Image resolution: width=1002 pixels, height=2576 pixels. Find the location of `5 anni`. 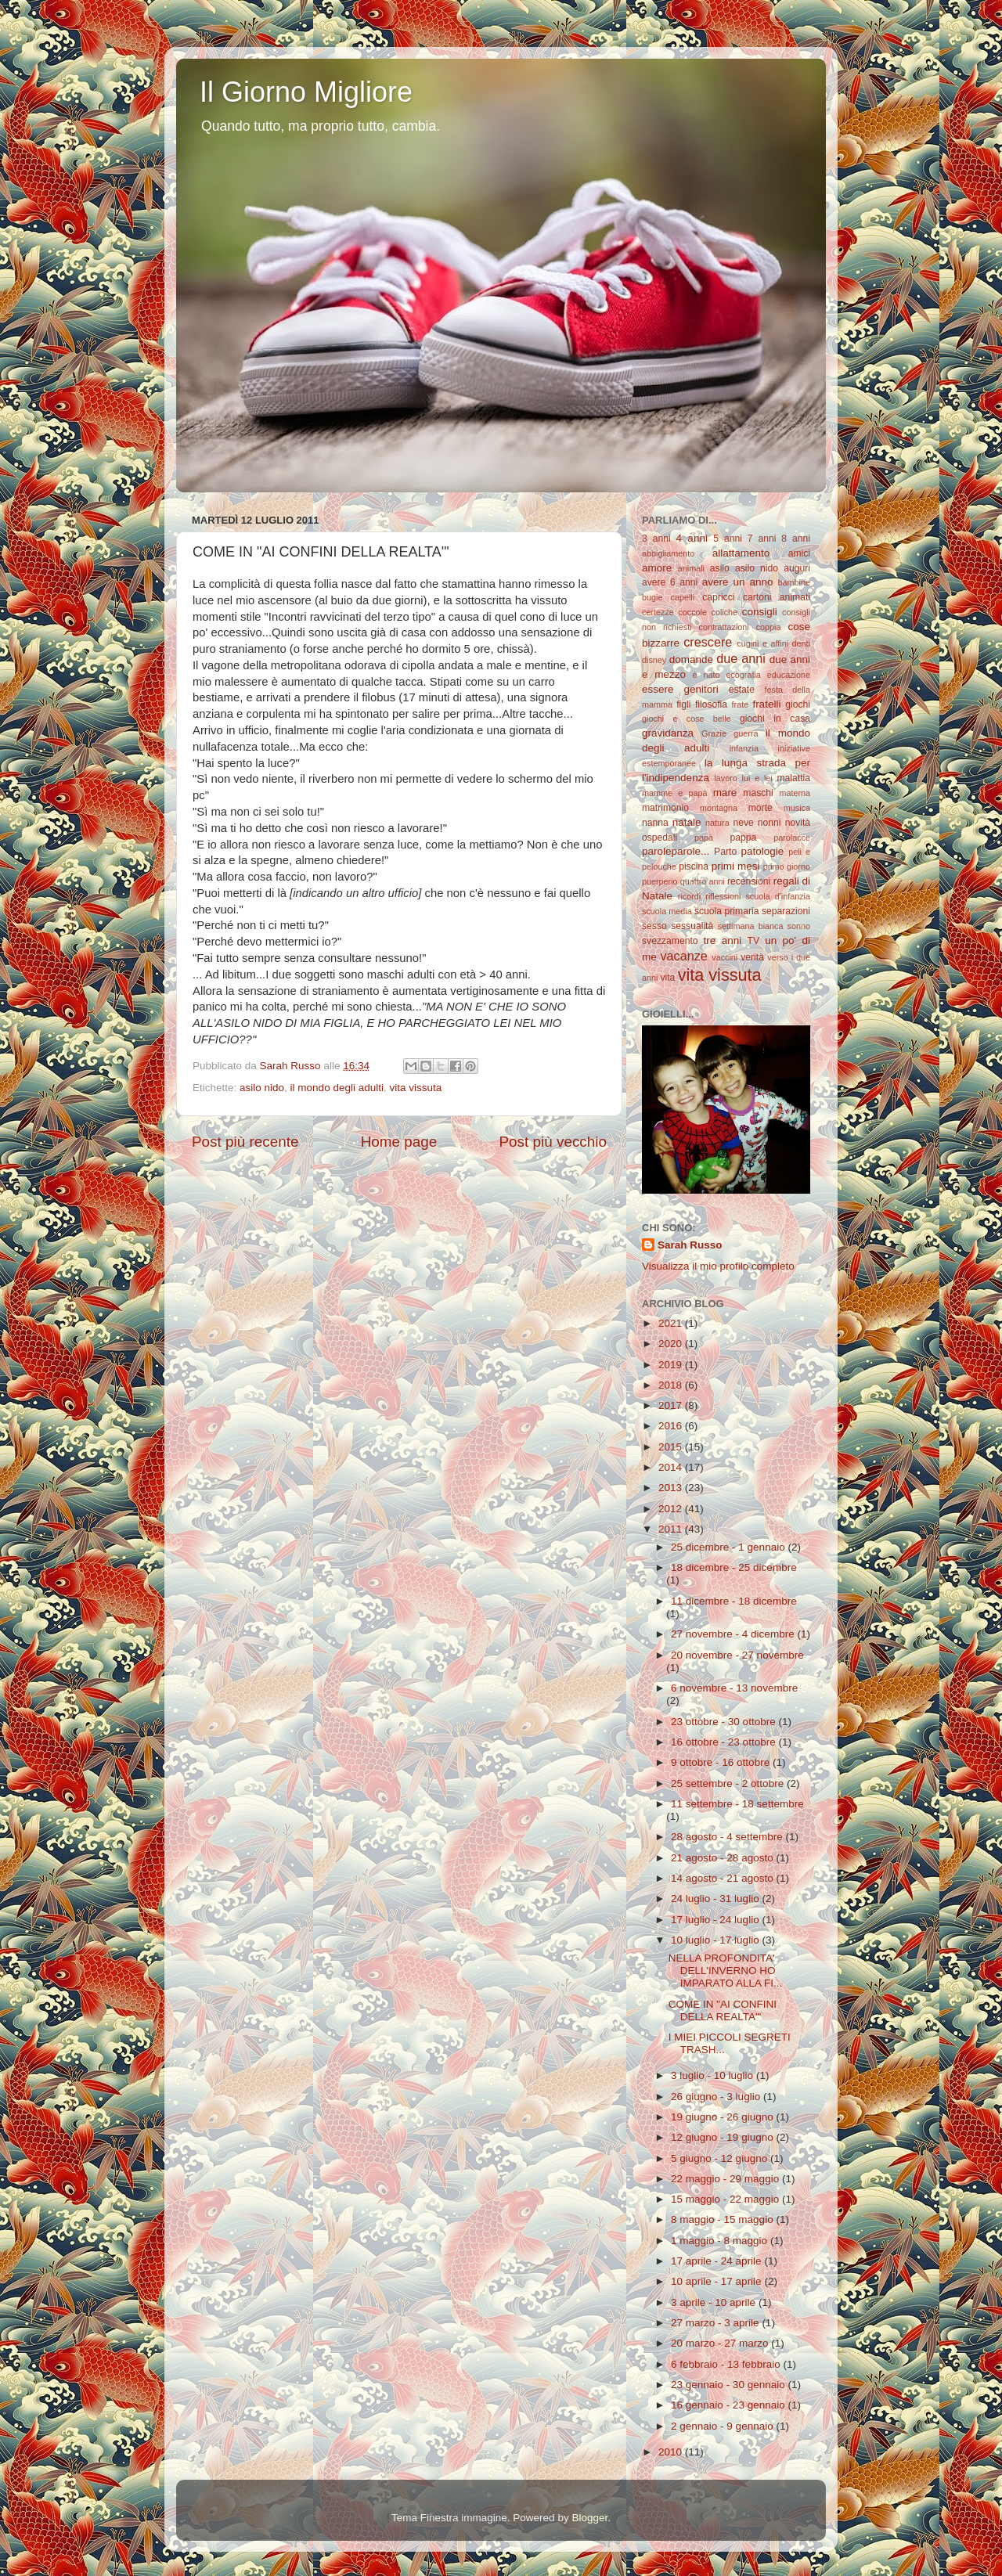

5 anni is located at coordinates (727, 538).